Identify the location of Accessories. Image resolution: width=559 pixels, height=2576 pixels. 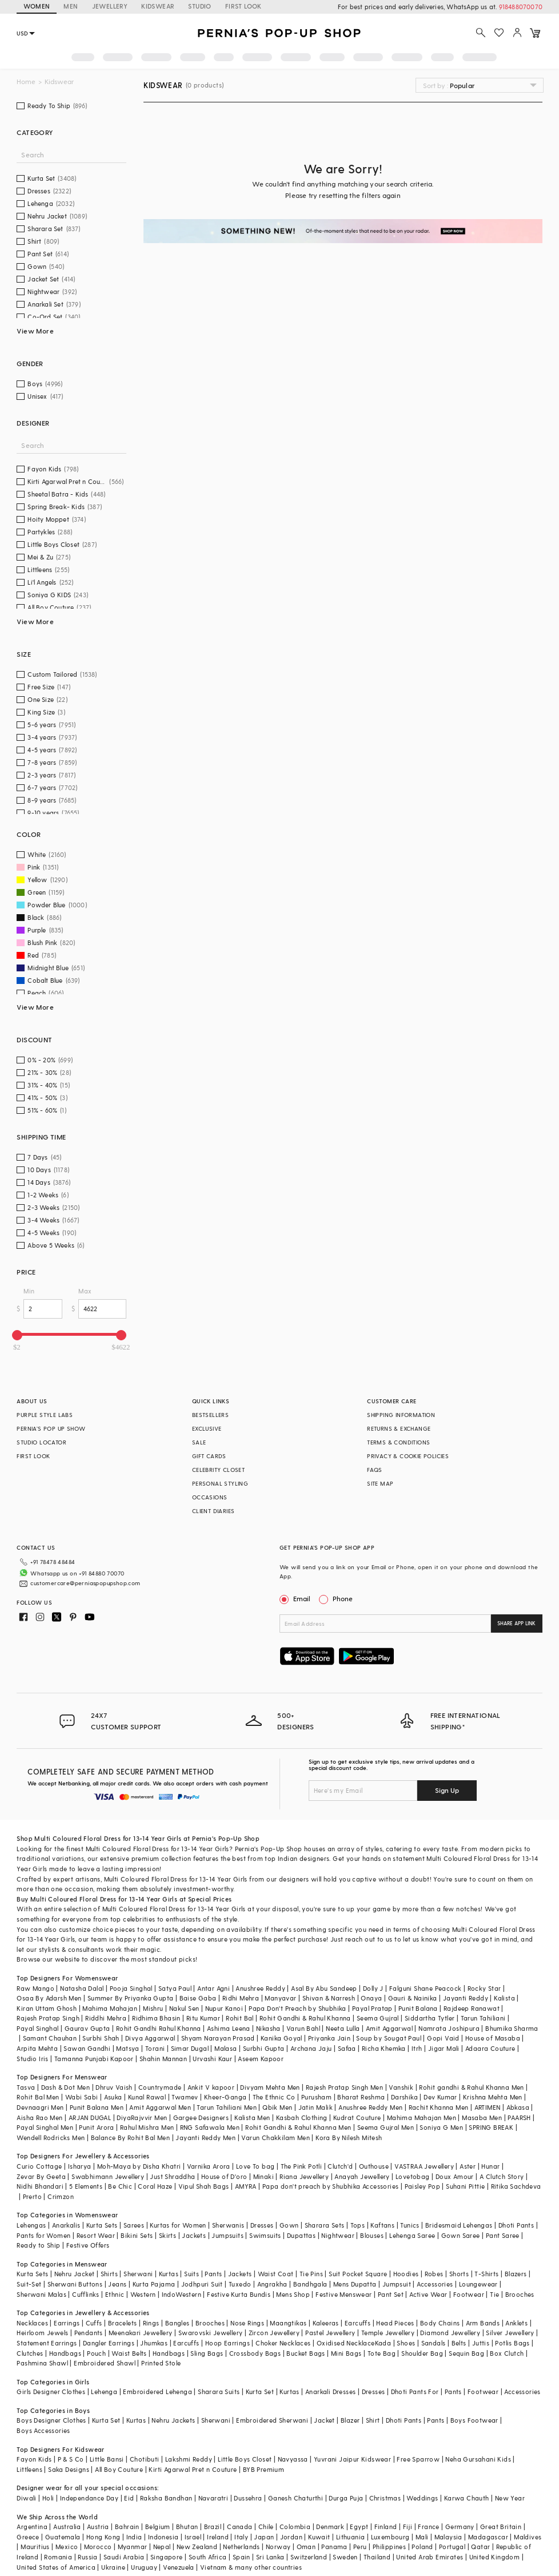
(435, 2284).